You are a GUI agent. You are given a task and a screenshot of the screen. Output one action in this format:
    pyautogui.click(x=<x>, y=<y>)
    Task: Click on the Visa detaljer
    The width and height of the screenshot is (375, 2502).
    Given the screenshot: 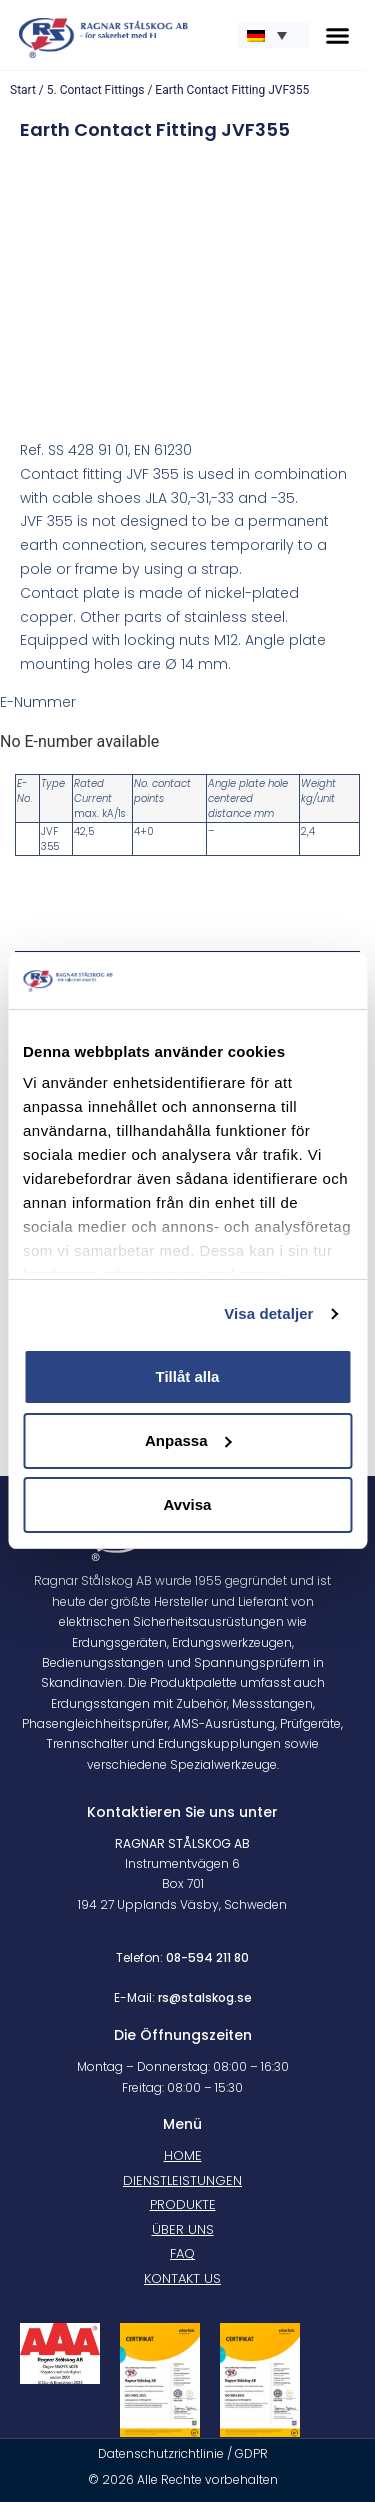 What is the action you would take?
    pyautogui.click(x=268, y=1313)
    